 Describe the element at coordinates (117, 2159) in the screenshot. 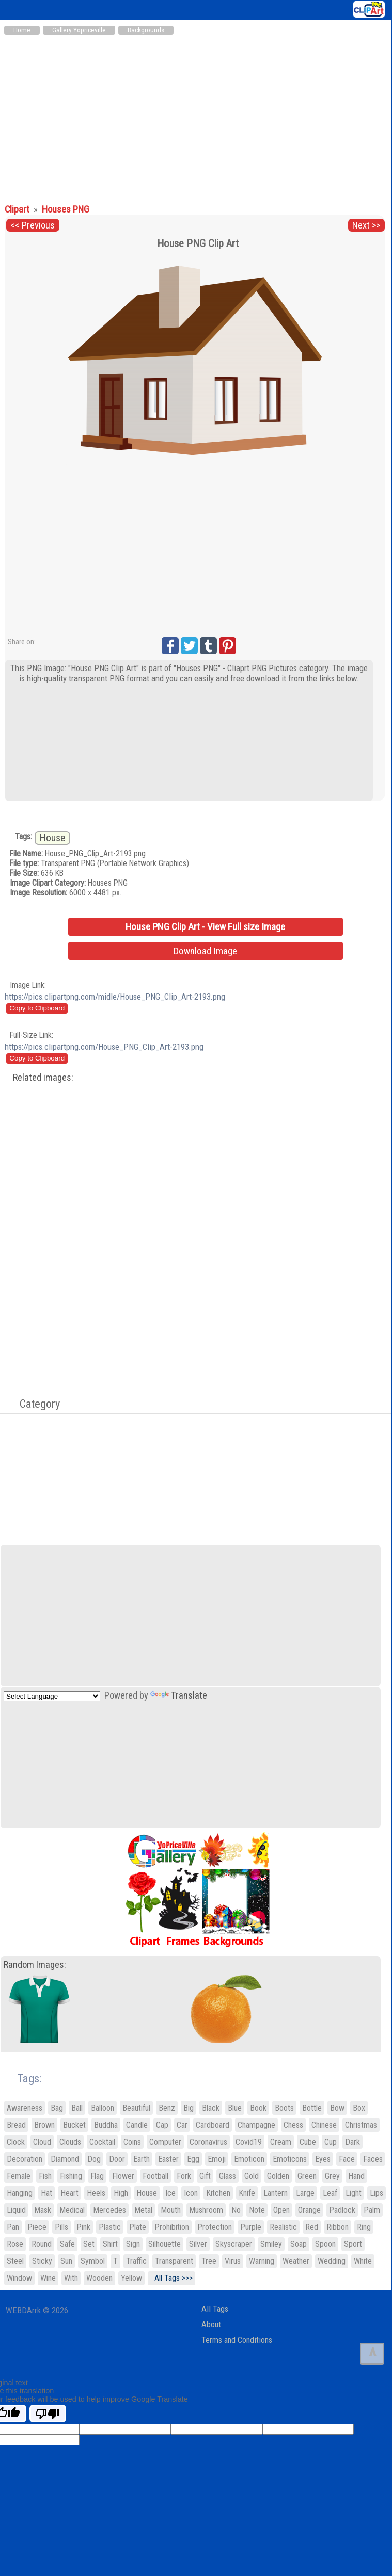

I see `Door` at that location.